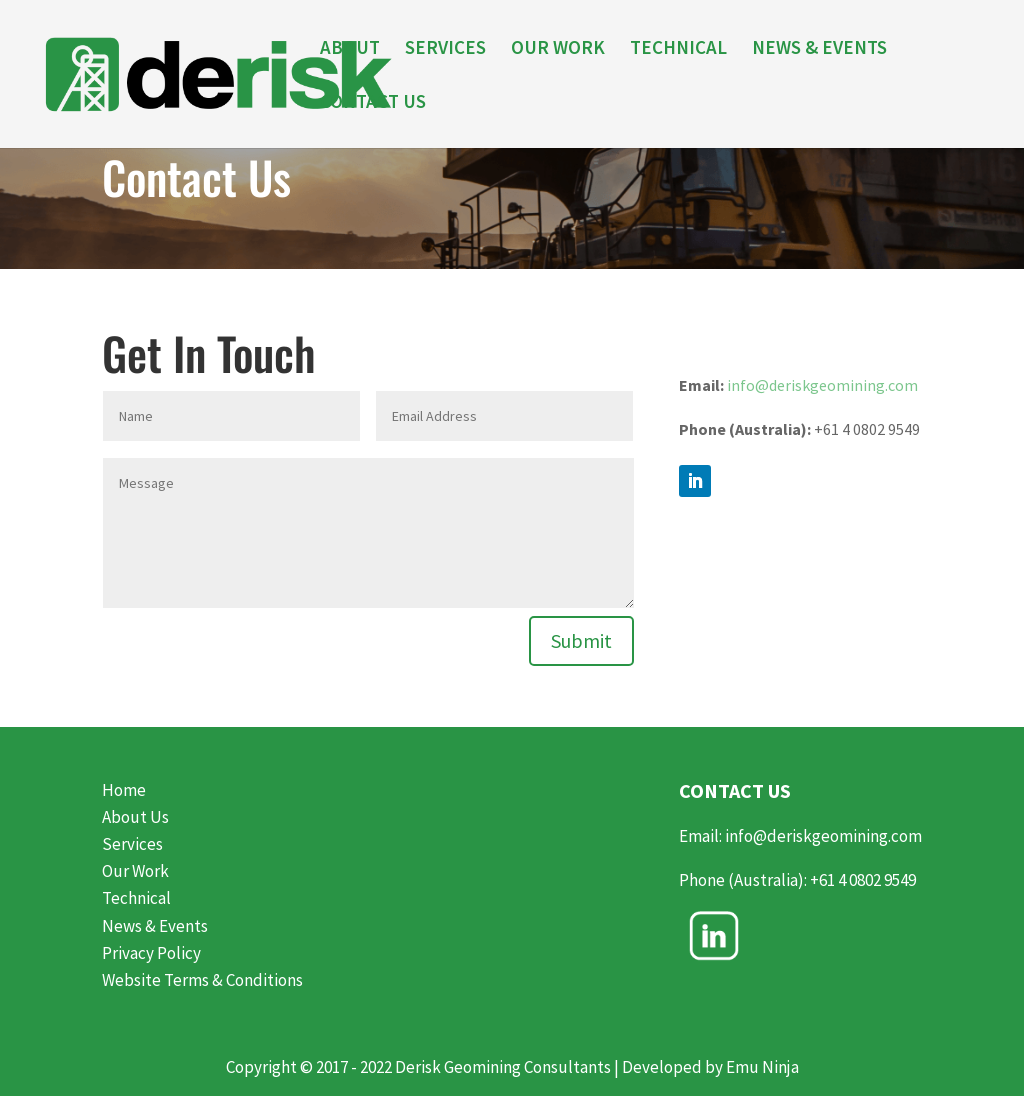 The image size is (1024, 1096). Describe the element at coordinates (373, 103) in the screenshot. I see `CONTACT US` at that location.